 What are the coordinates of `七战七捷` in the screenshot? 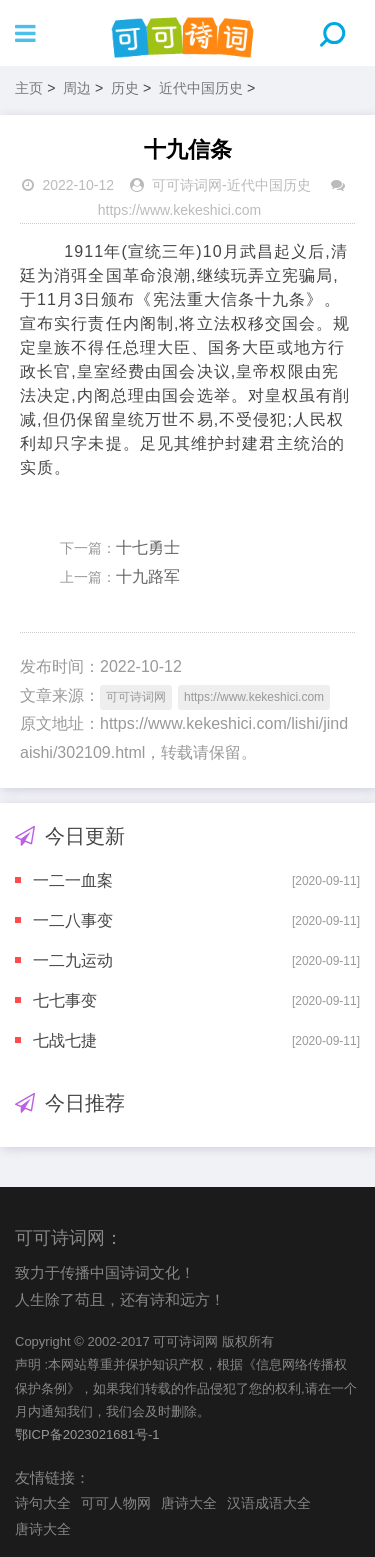 It's located at (65, 1040).